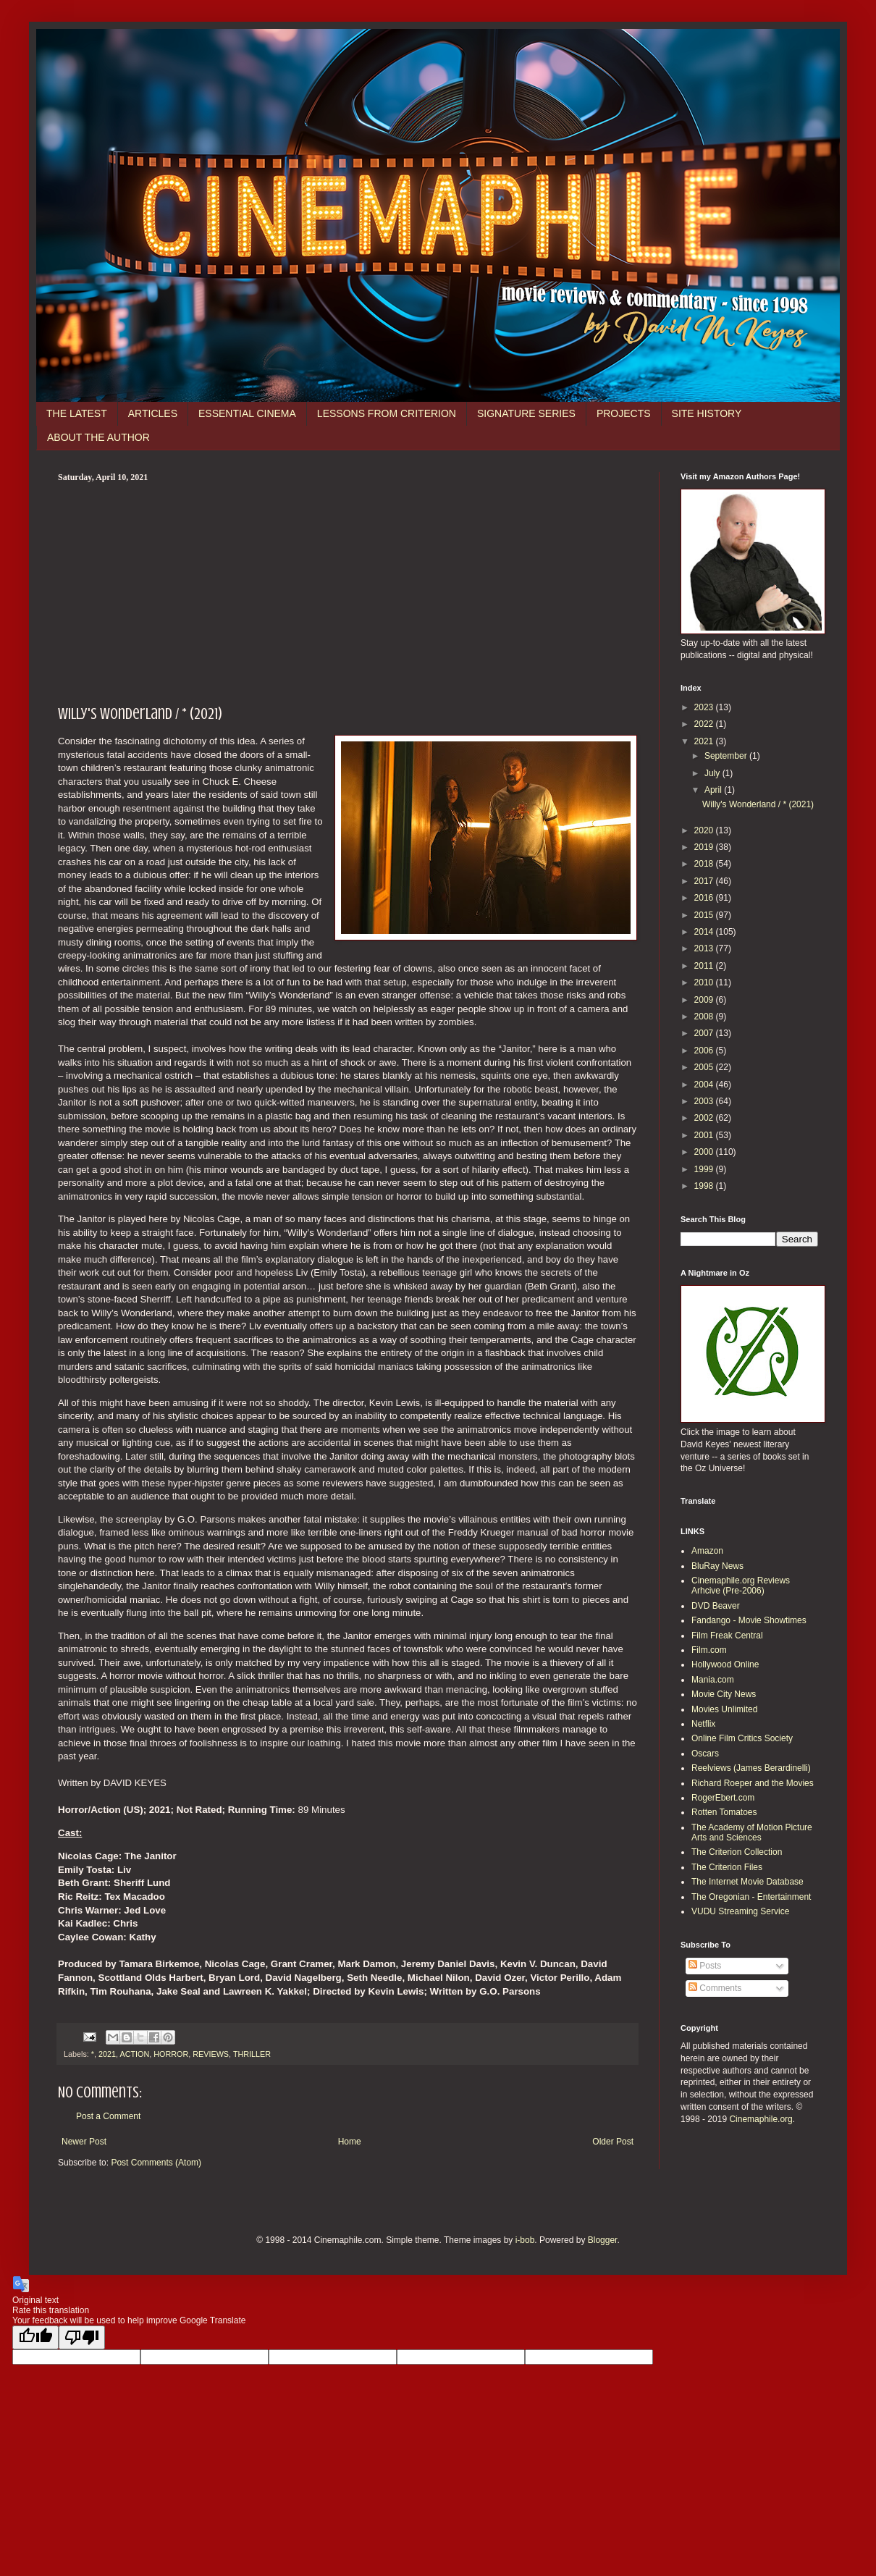  What do you see at coordinates (705, 1000) in the screenshot?
I see `2009` at bounding box center [705, 1000].